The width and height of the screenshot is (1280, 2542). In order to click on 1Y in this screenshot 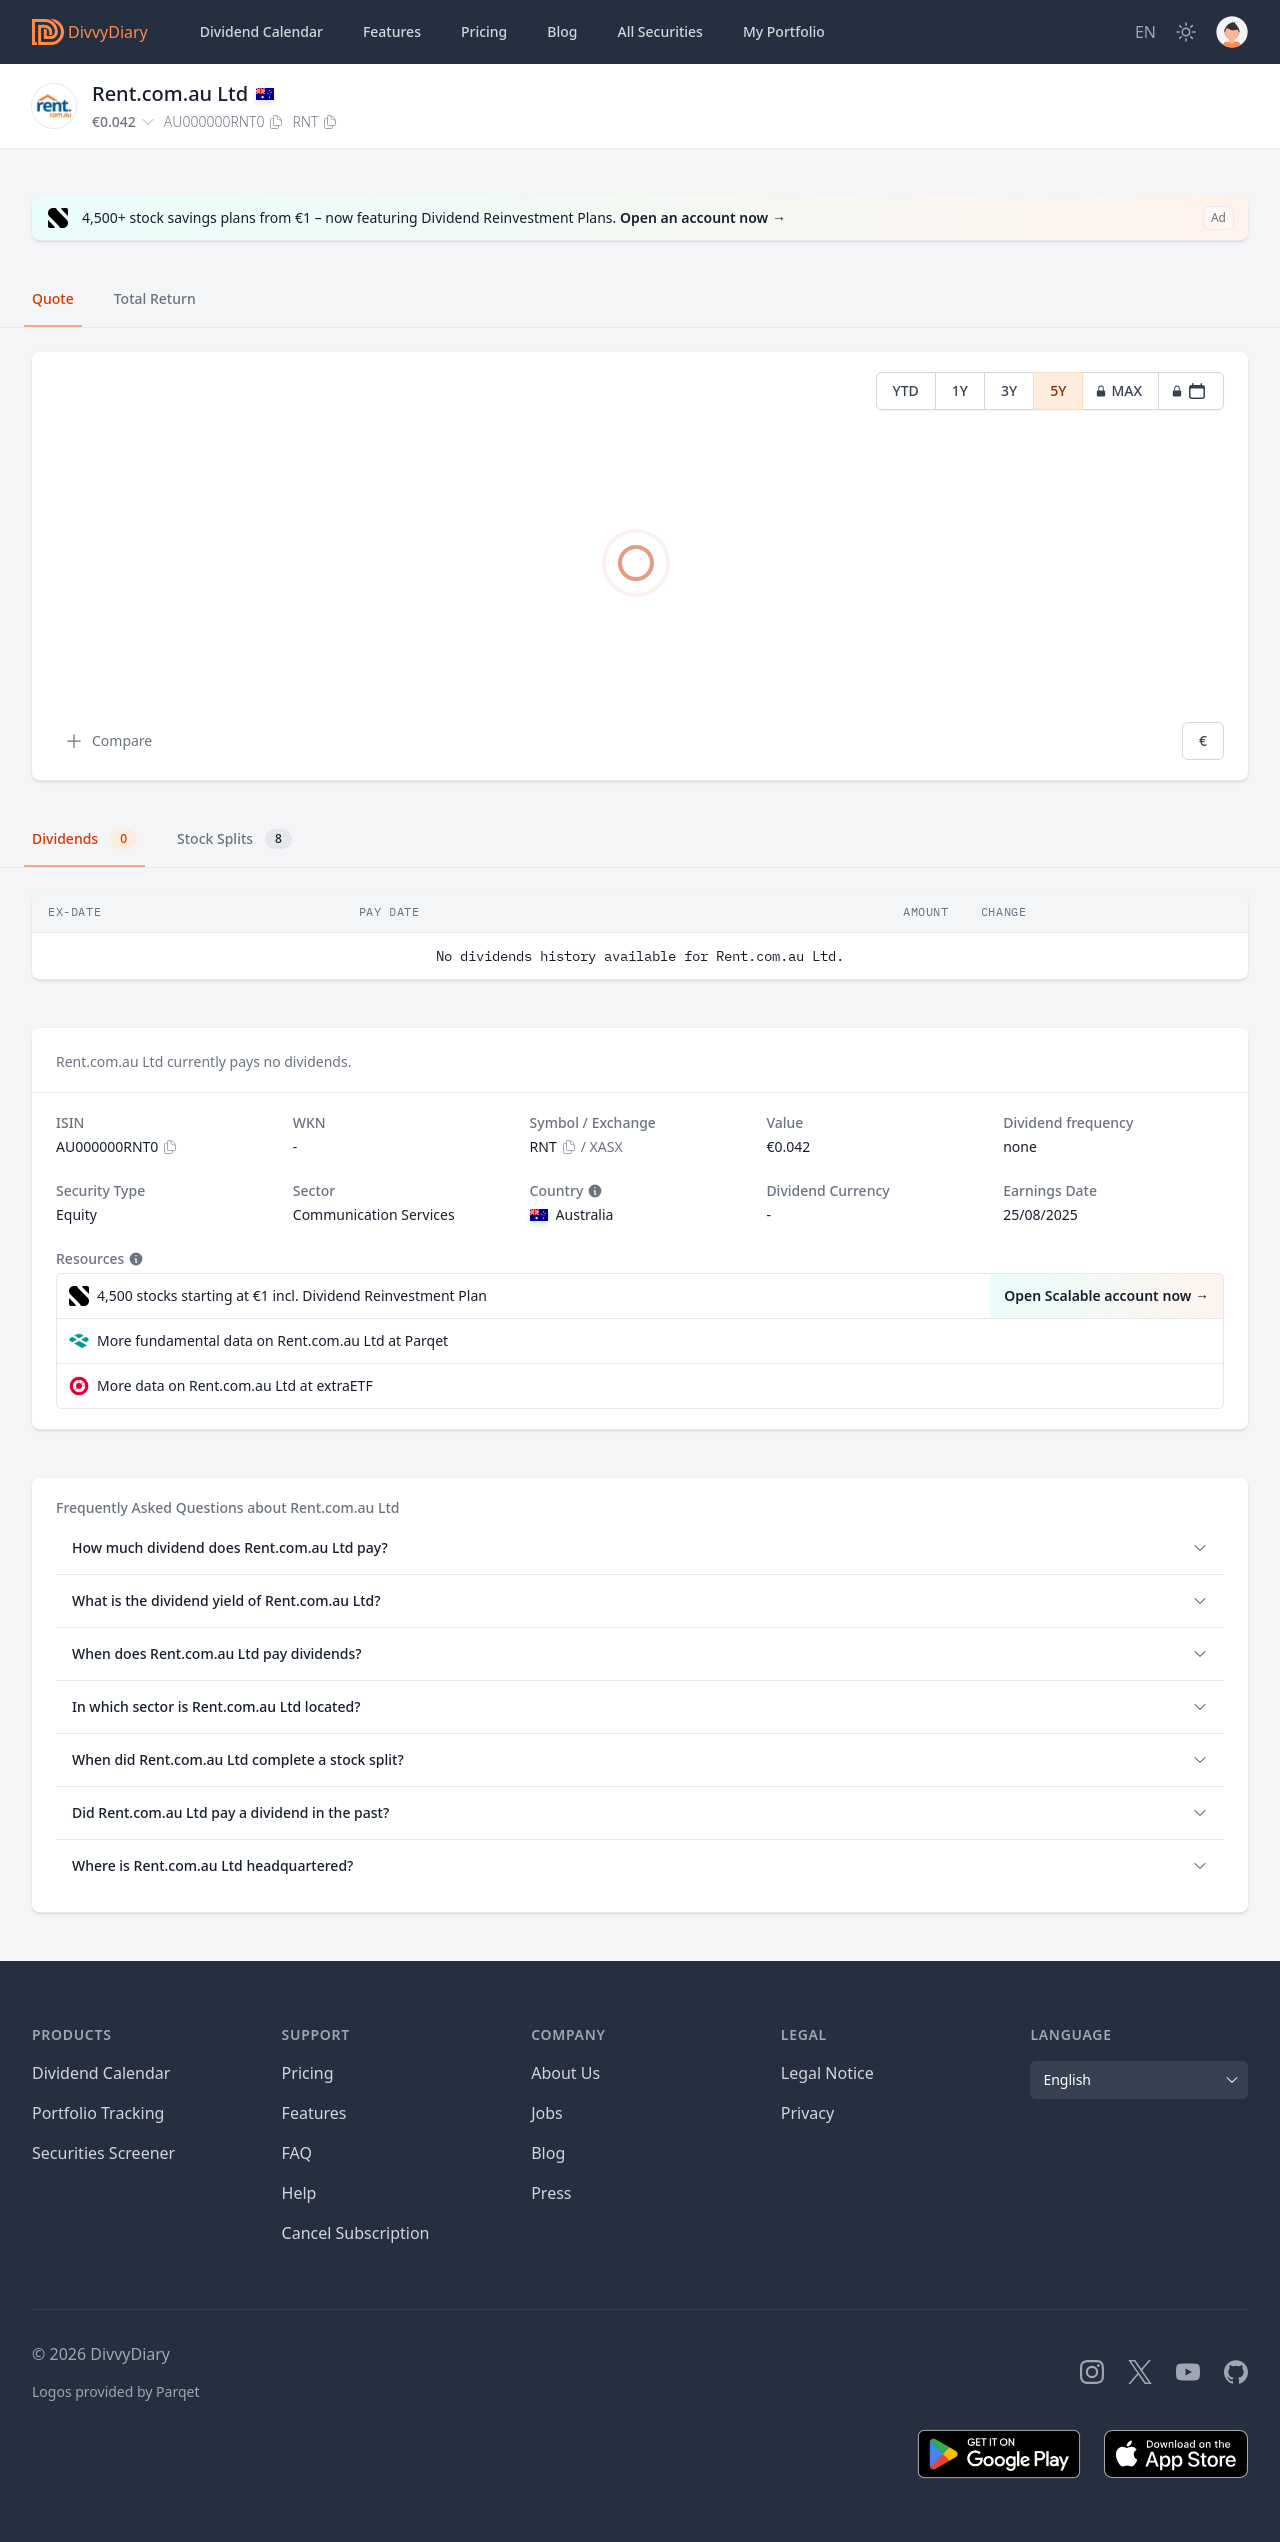, I will do `click(960, 390)`.